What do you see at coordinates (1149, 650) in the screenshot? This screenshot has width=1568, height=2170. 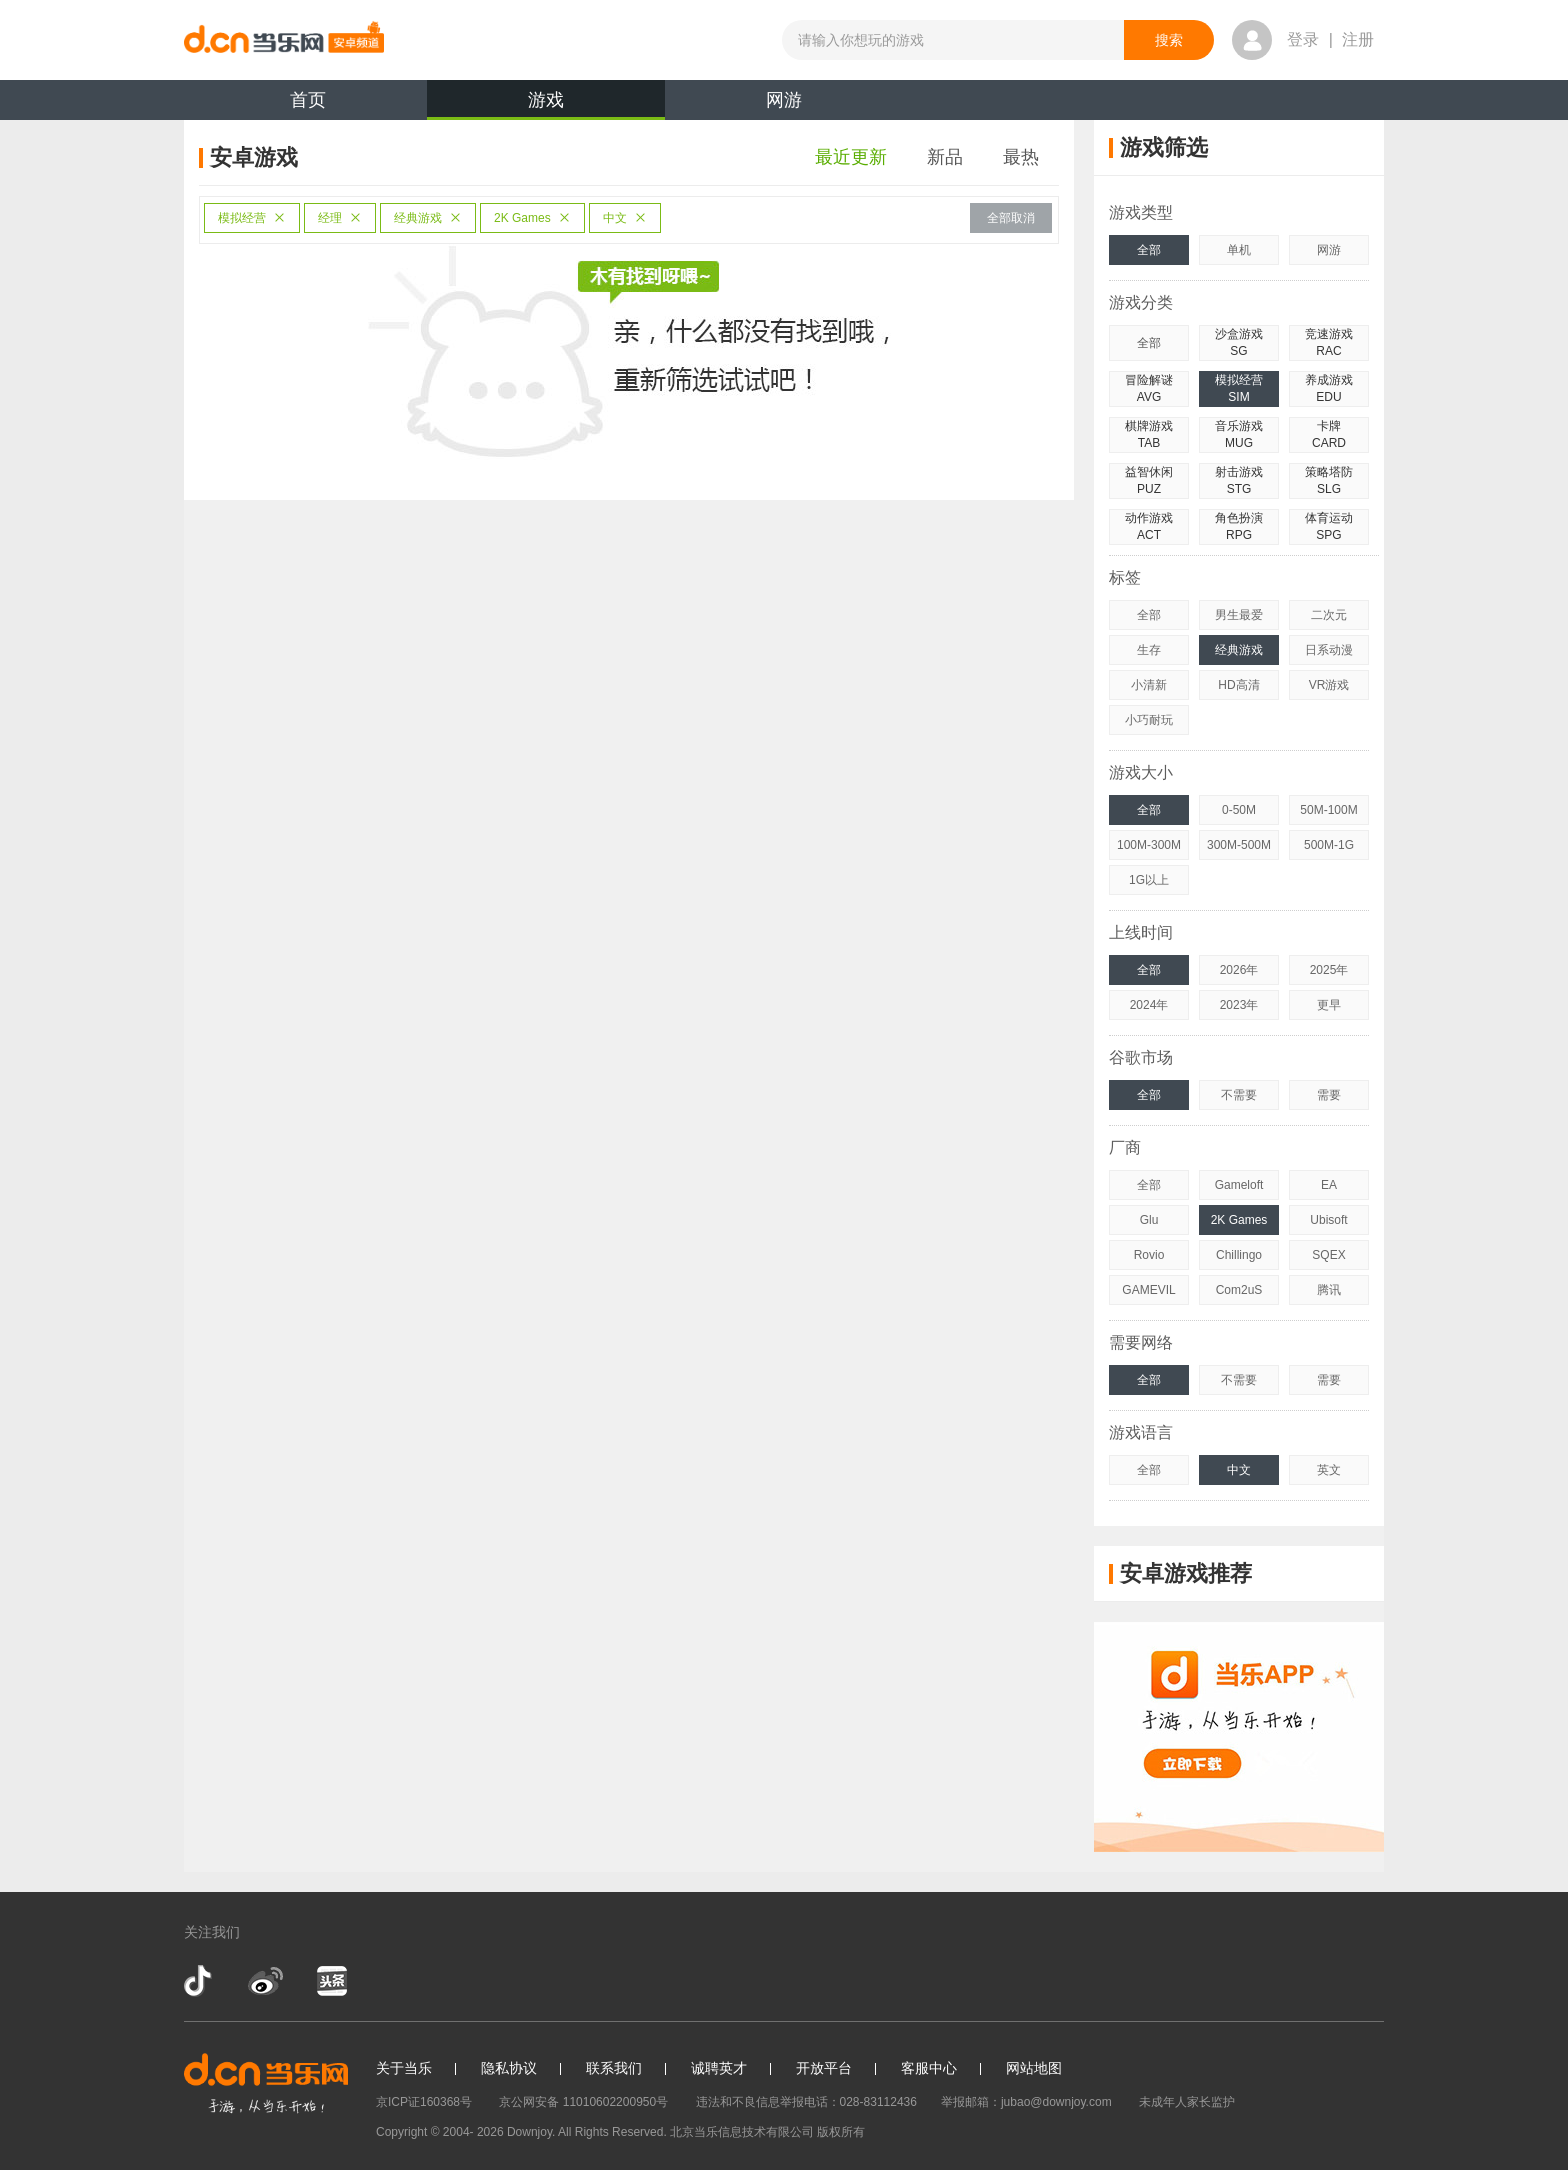 I see `生存` at bounding box center [1149, 650].